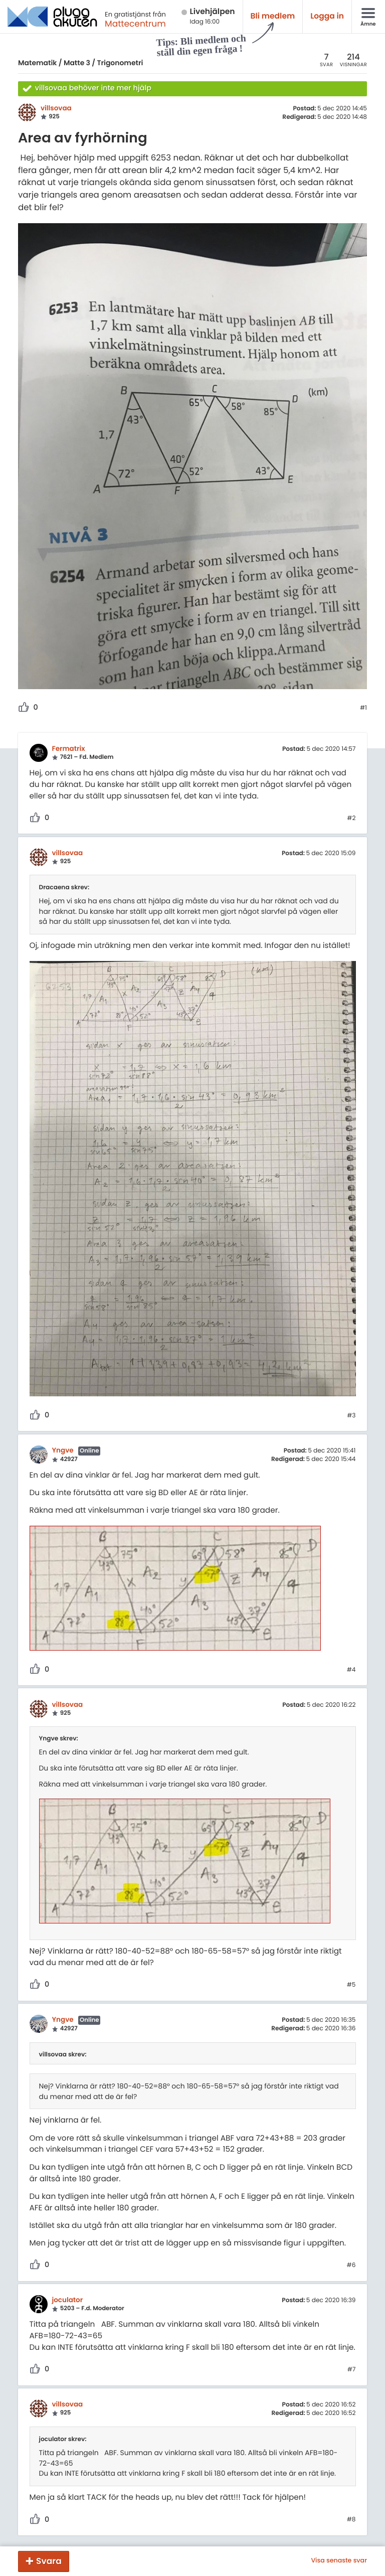 The height and width of the screenshot is (2576, 385). What do you see at coordinates (339, 2561) in the screenshot?
I see `Visa senaste svar` at bounding box center [339, 2561].